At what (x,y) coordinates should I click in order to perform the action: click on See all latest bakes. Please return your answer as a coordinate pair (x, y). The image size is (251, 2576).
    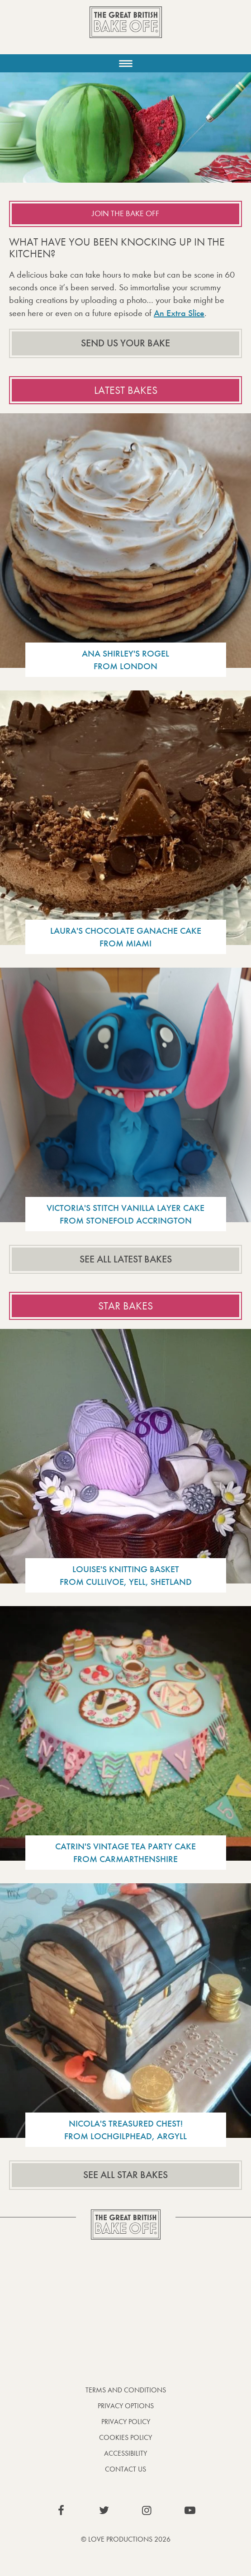
    Looking at the image, I should click on (126, 1259).